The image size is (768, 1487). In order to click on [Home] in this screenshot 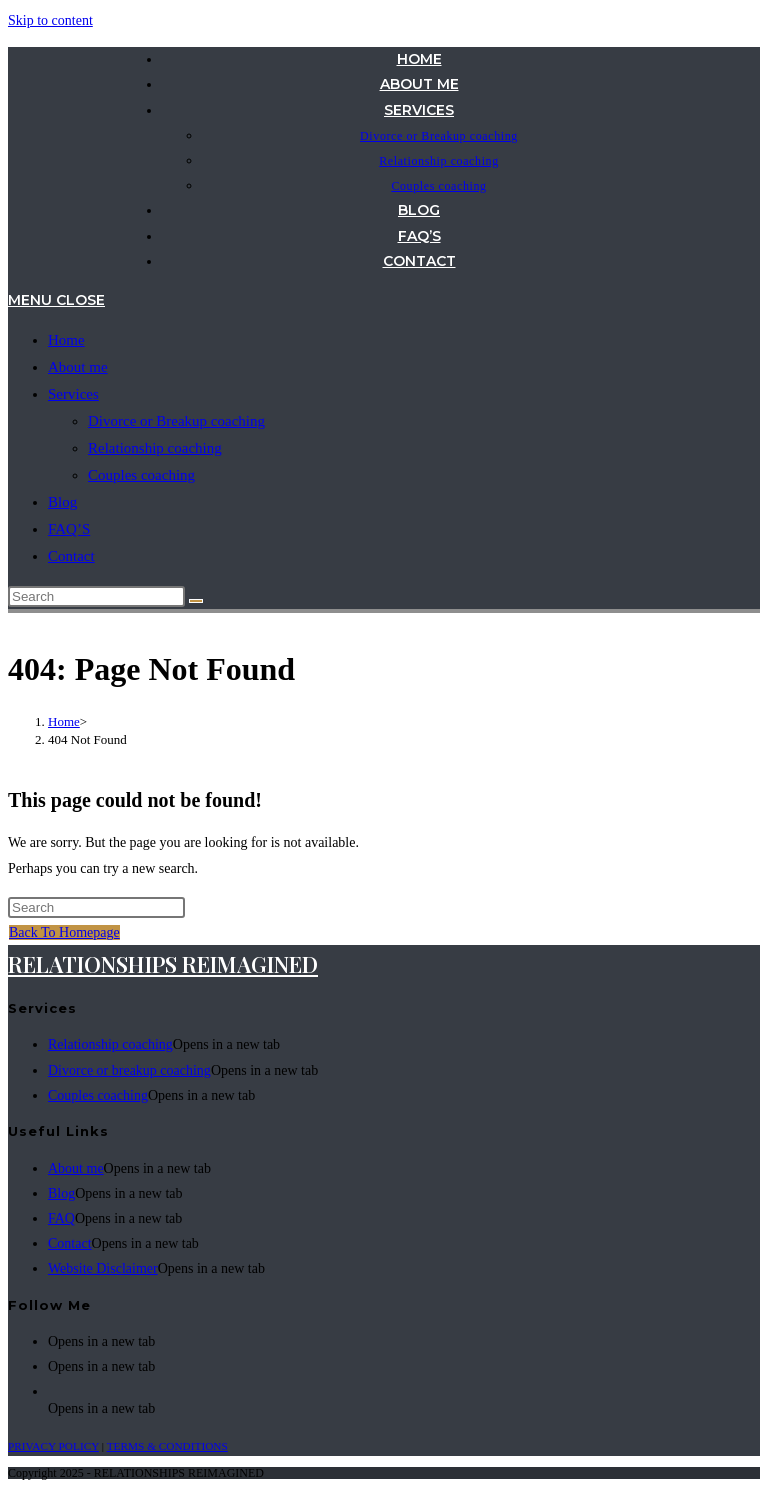, I will do `click(64, 721)`.